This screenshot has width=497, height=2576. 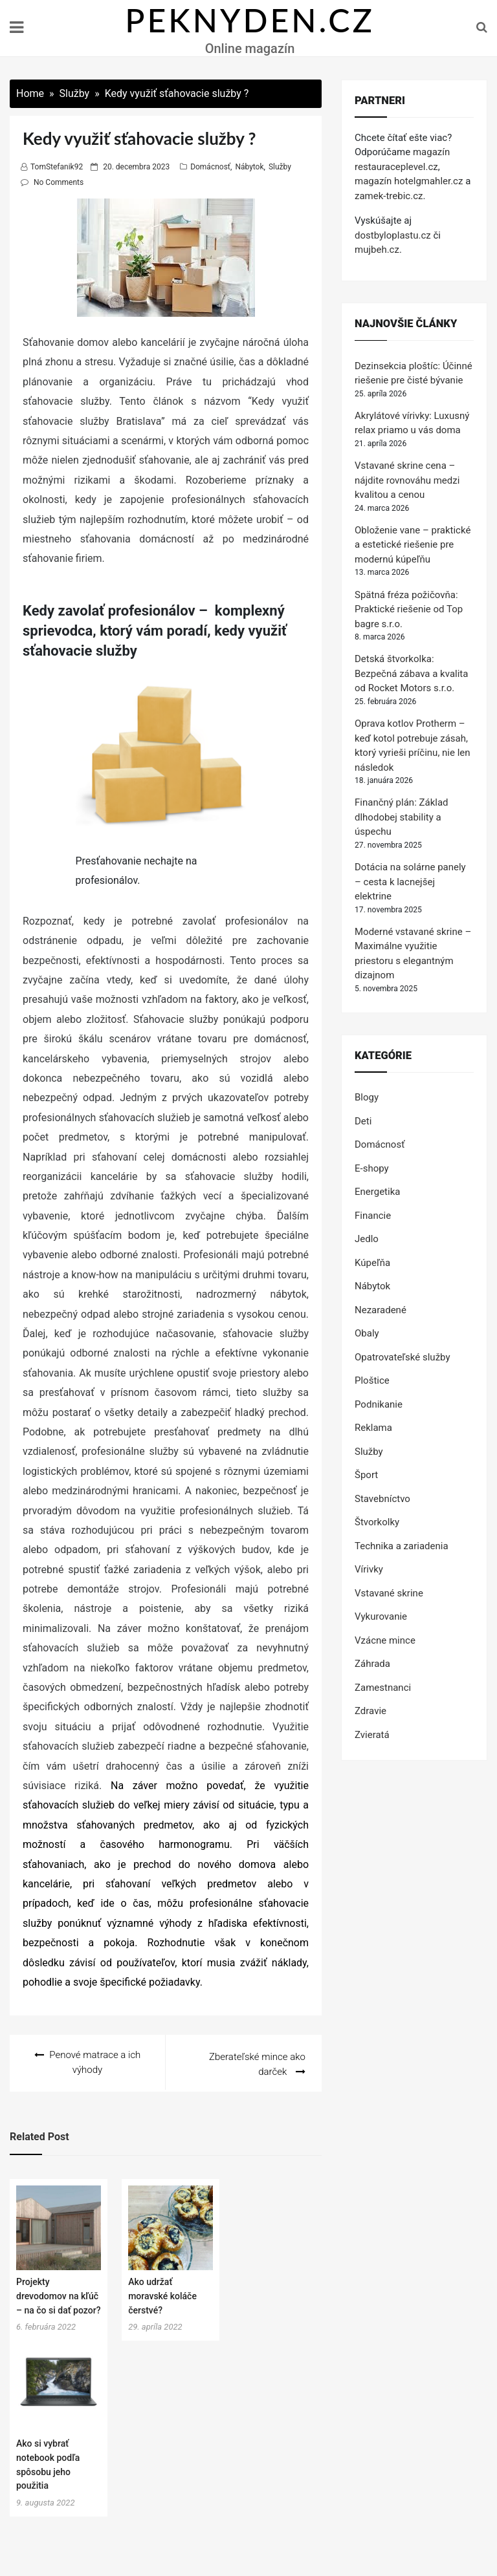 What do you see at coordinates (412, 544) in the screenshot?
I see `Obloženie vane – praktické a estetické riešenie pre modernú kúpeľňu` at bounding box center [412, 544].